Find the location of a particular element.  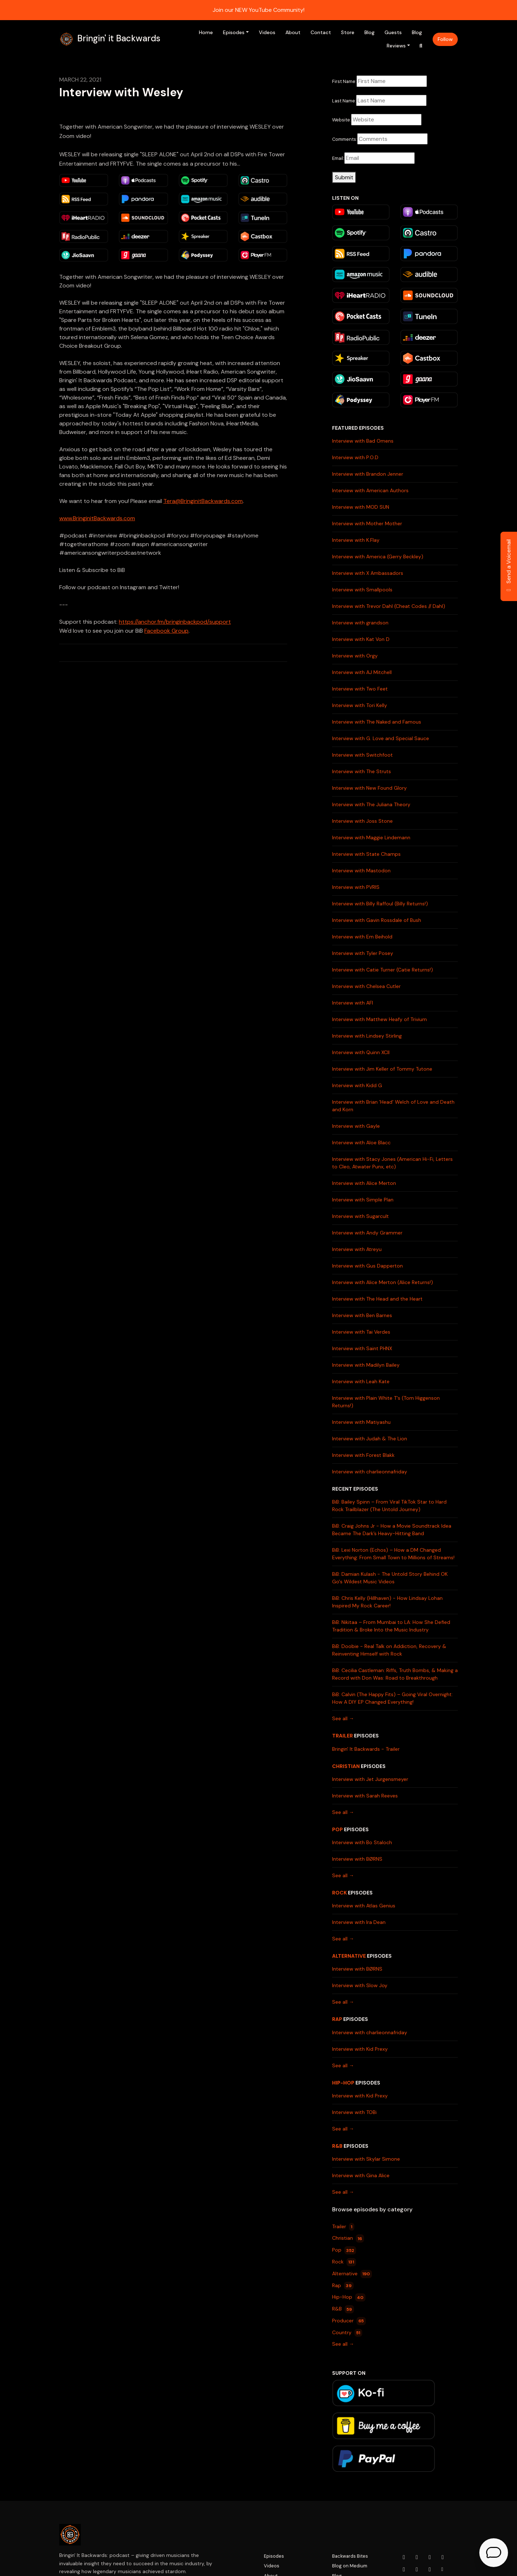

Interview with K.Flay is located at coordinates (355, 540).